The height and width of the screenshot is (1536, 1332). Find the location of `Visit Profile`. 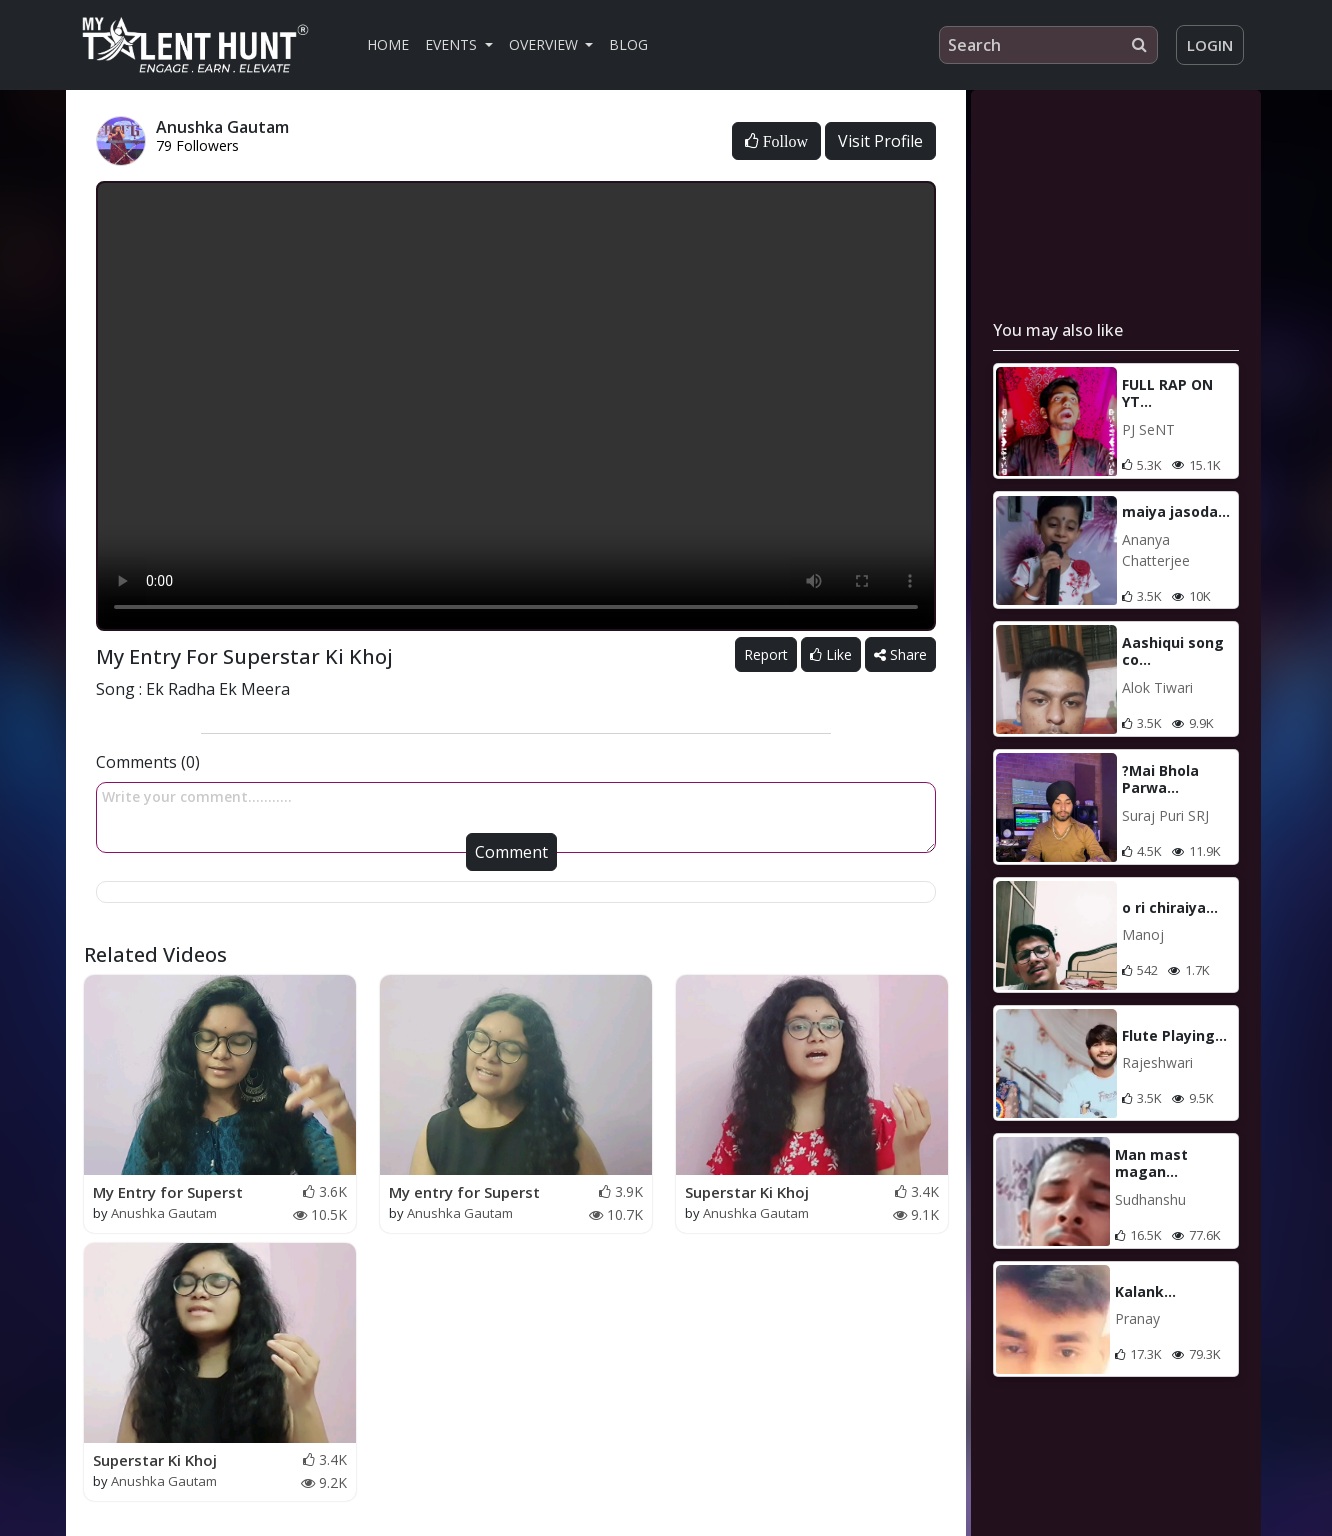

Visit Profile is located at coordinates (880, 141).